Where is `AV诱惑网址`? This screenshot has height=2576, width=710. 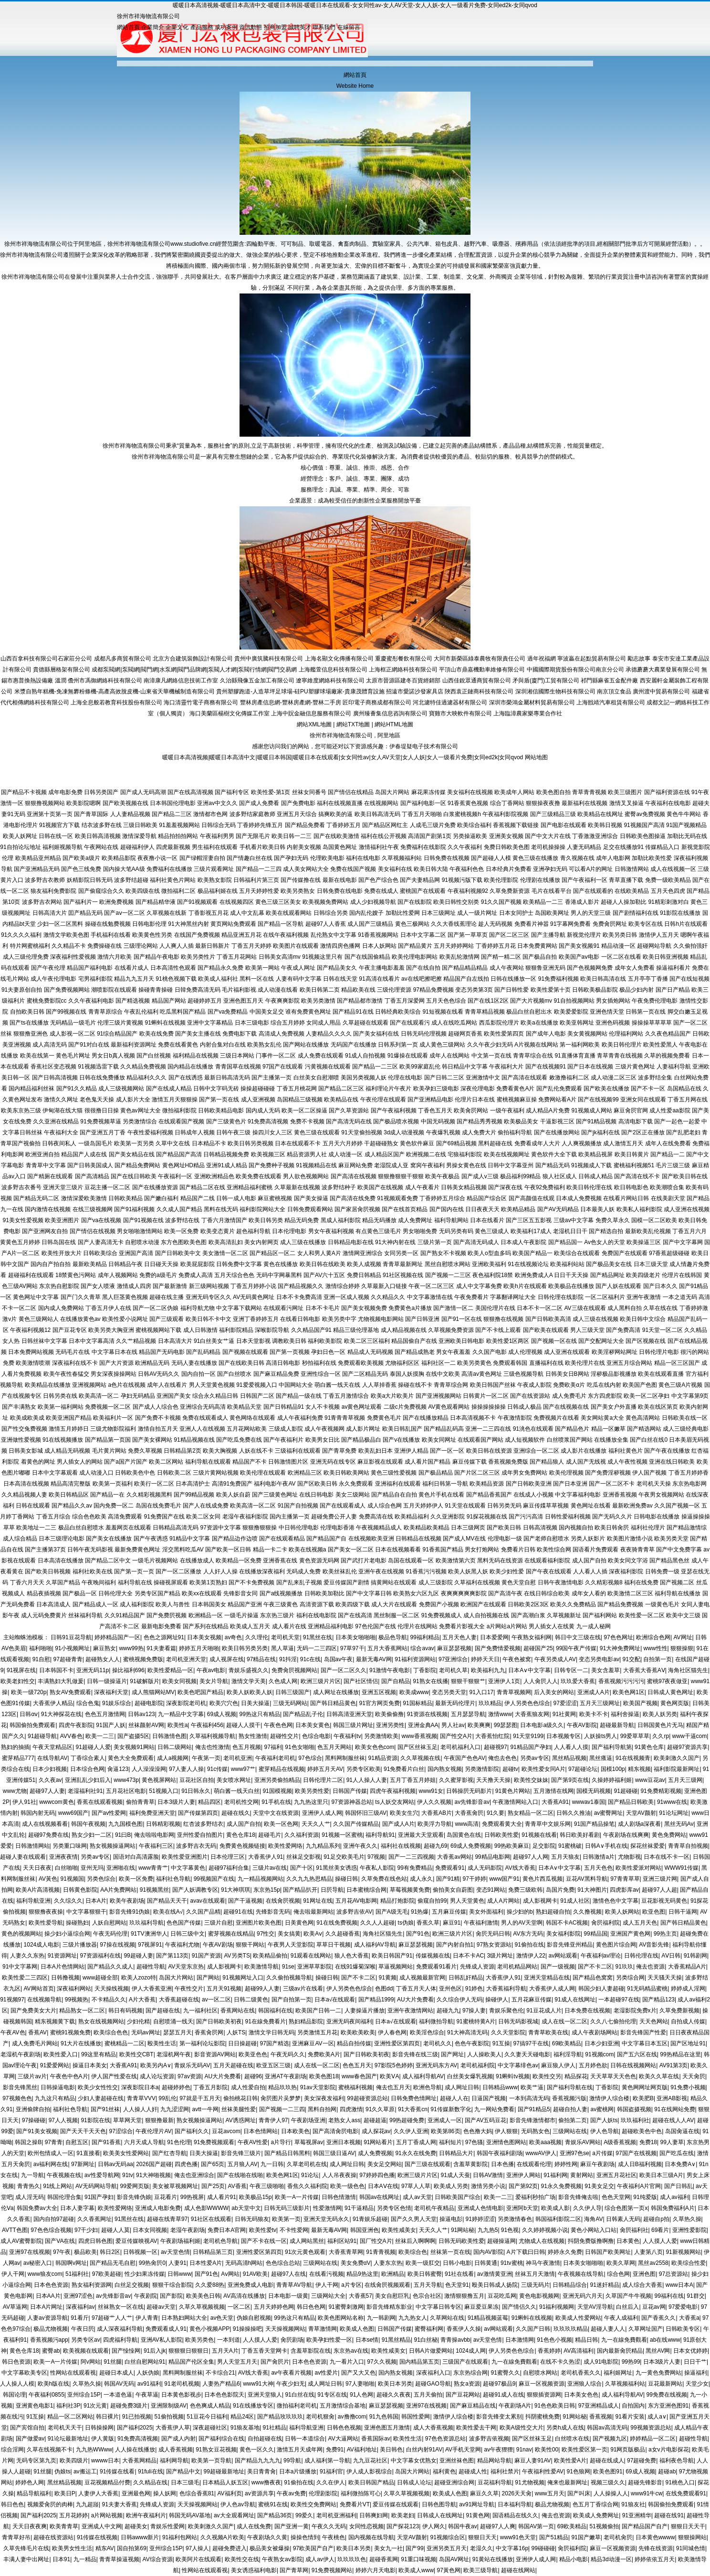 AV诱惑网址 is located at coordinates (241, 2120).